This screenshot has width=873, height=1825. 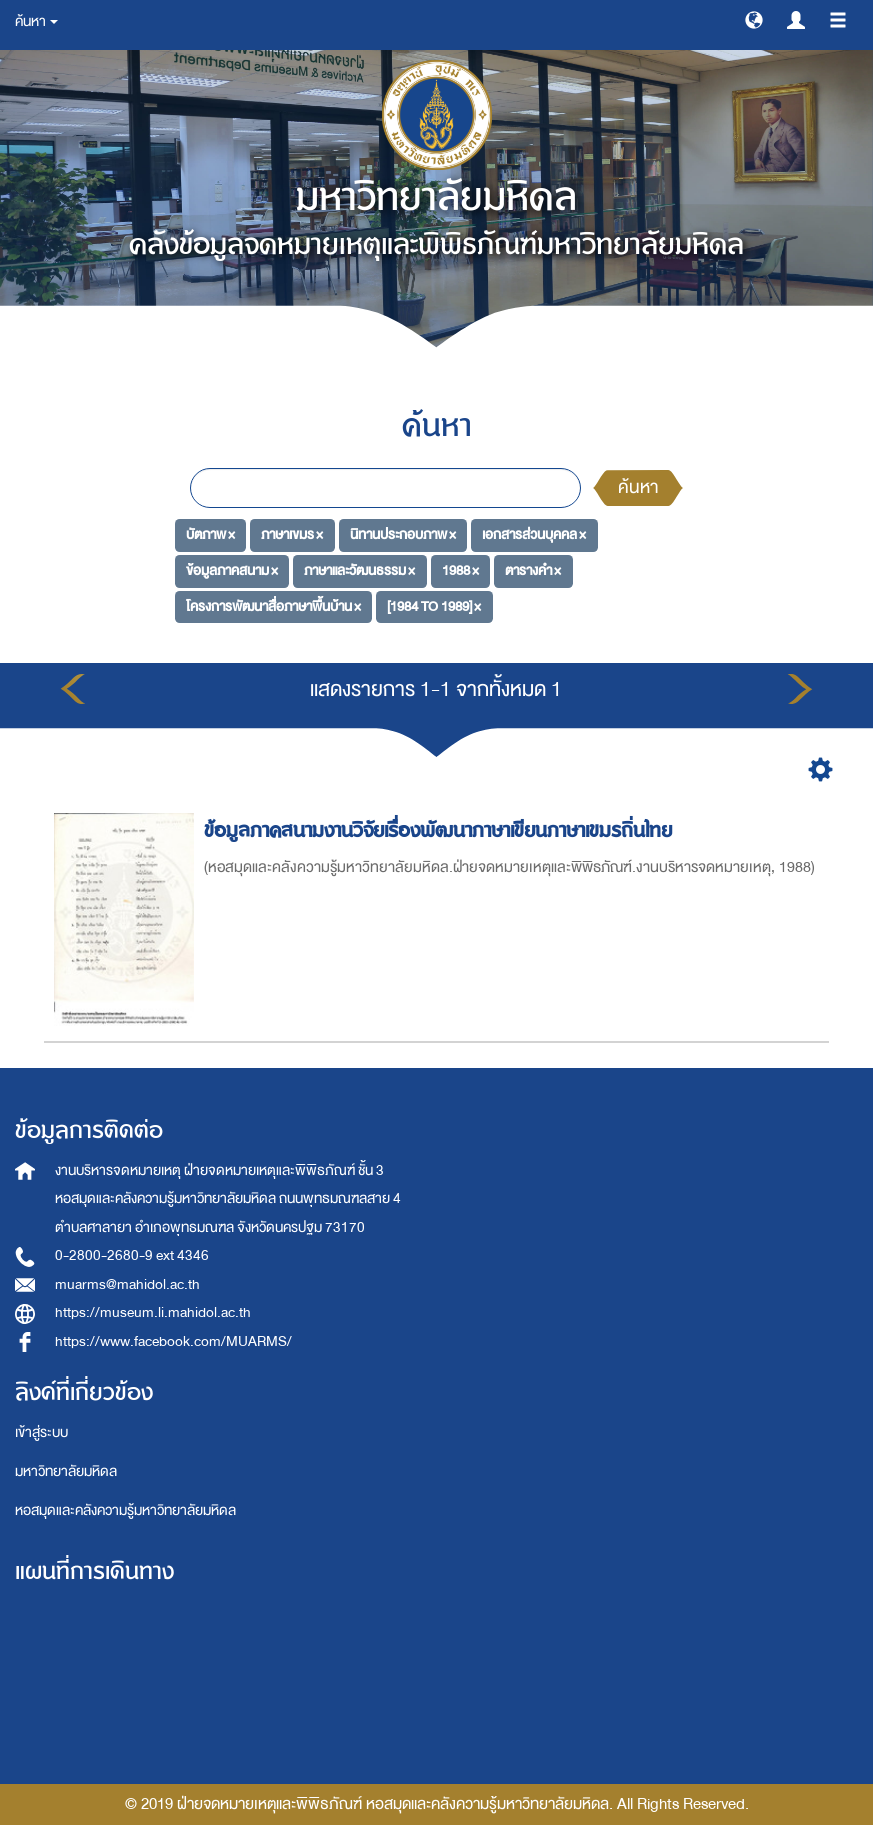 I want to click on https://www.facebook.com/MUARMS/, so click(x=173, y=1341).